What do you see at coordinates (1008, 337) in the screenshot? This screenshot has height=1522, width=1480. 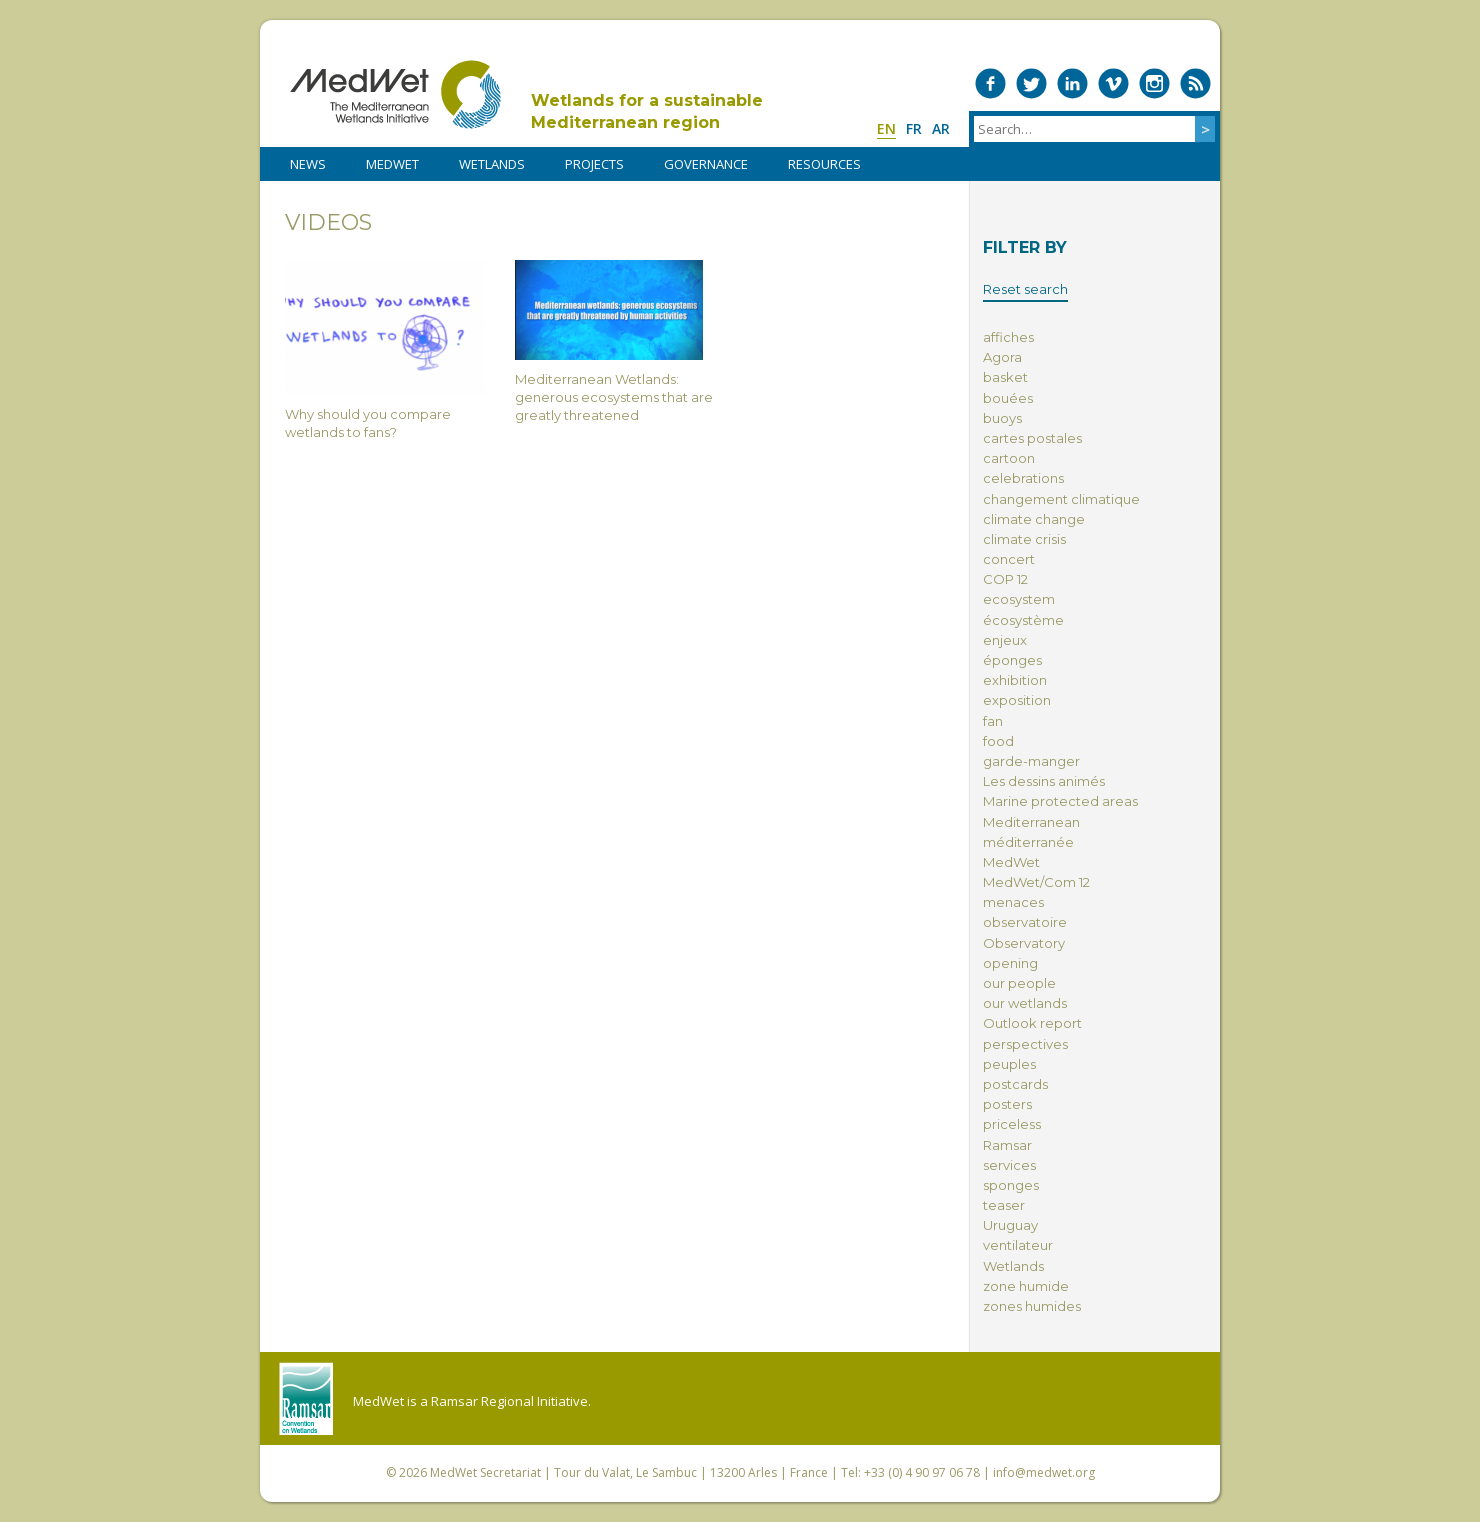 I see `affiches` at bounding box center [1008, 337].